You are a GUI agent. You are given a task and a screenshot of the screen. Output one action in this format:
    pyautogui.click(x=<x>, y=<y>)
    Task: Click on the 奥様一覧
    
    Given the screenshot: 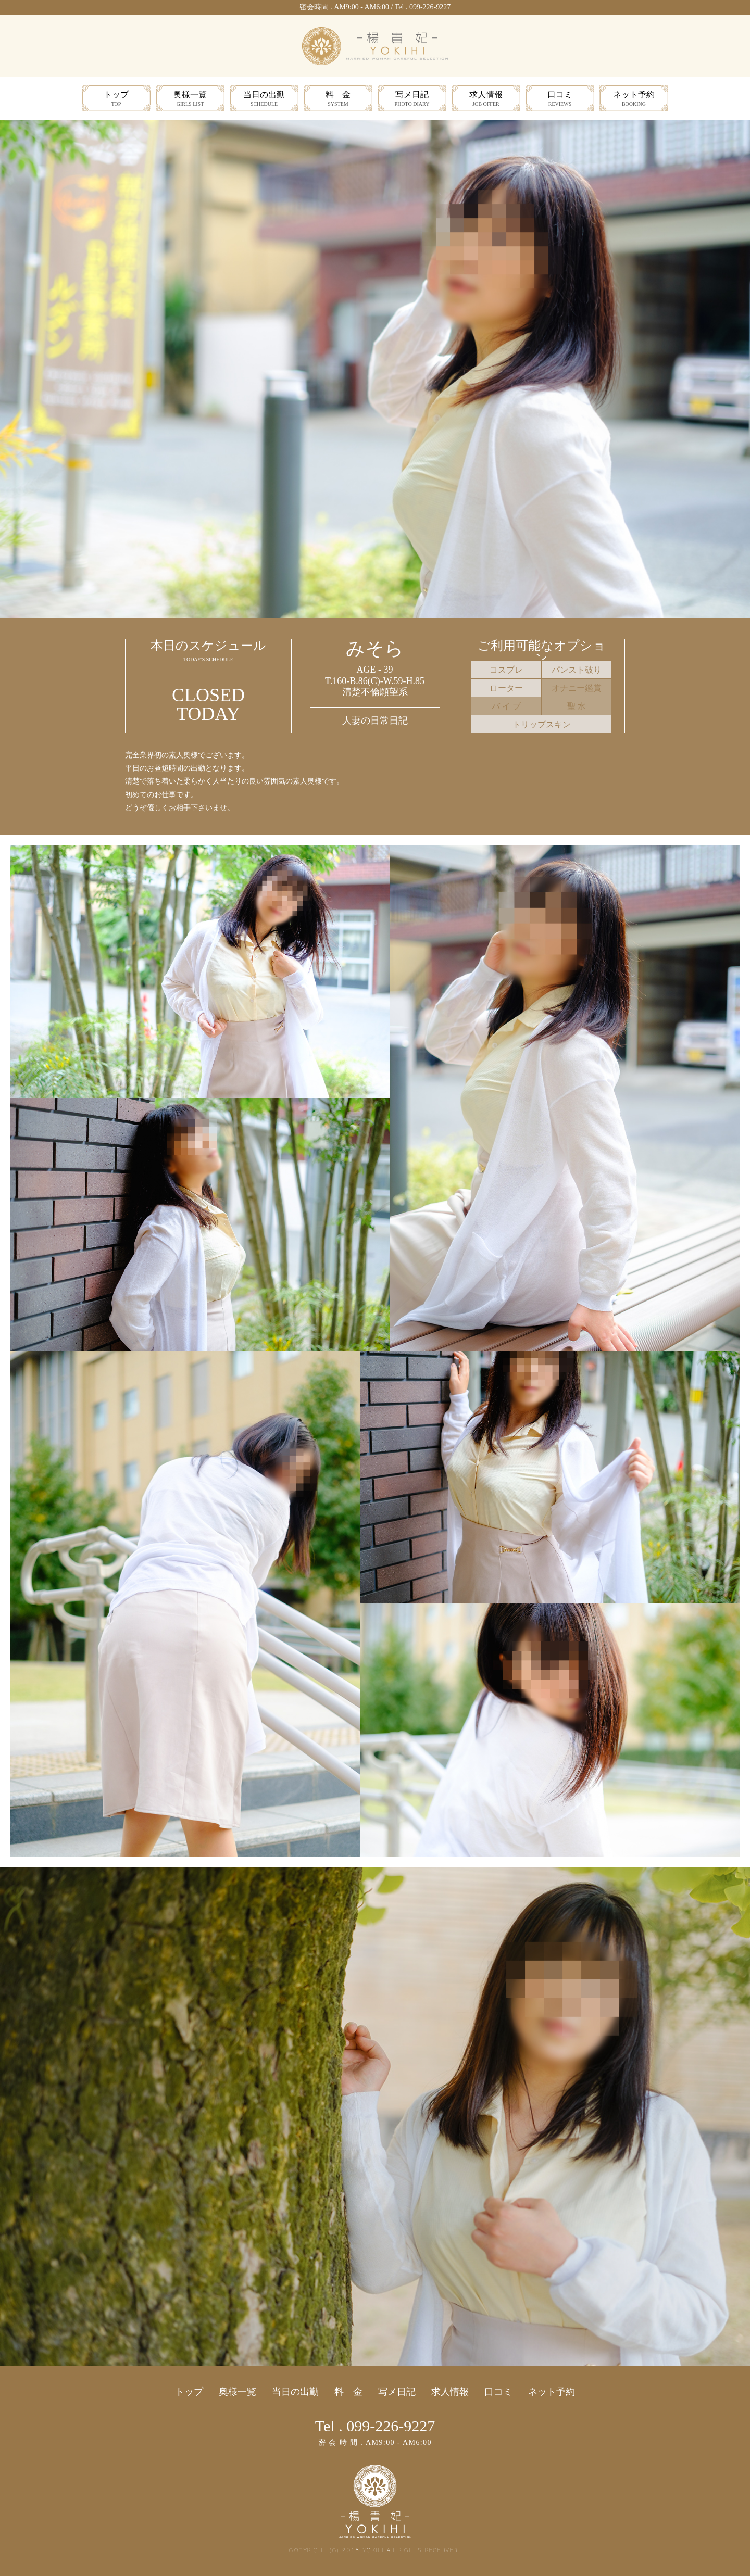 What is the action you would take?
    pyautogui.click(x=190, y=99)
    